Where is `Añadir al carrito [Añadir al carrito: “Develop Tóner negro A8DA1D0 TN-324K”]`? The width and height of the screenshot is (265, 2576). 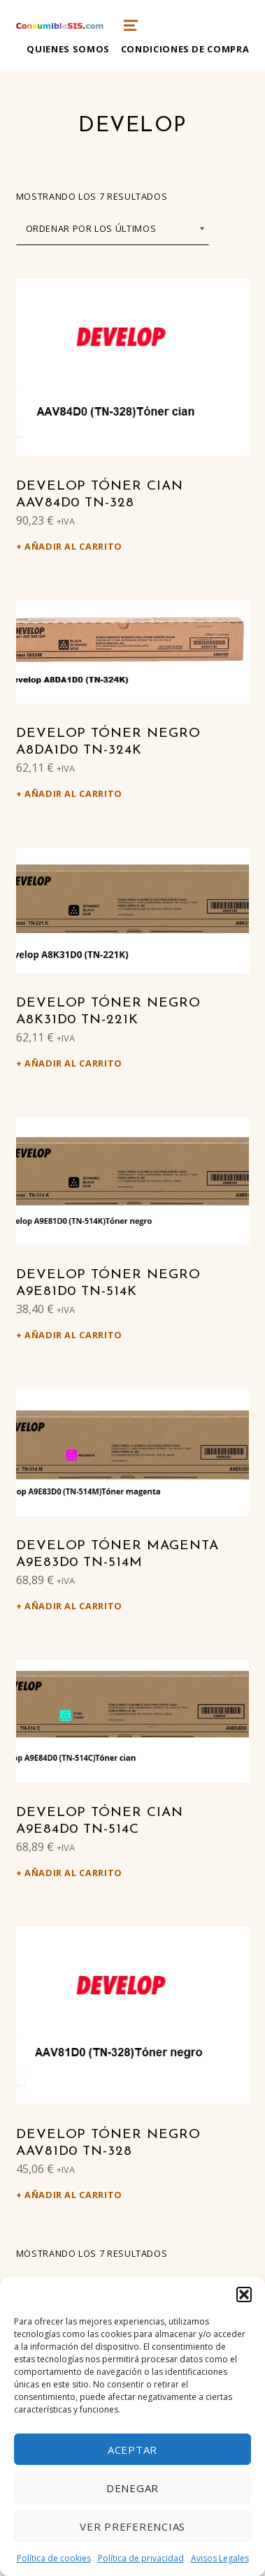
Añadir al carrito [Añadir al carrito: “Develop Tóner negro A8DA1D0 TN-324K”] is located at coordinates (73, 793).